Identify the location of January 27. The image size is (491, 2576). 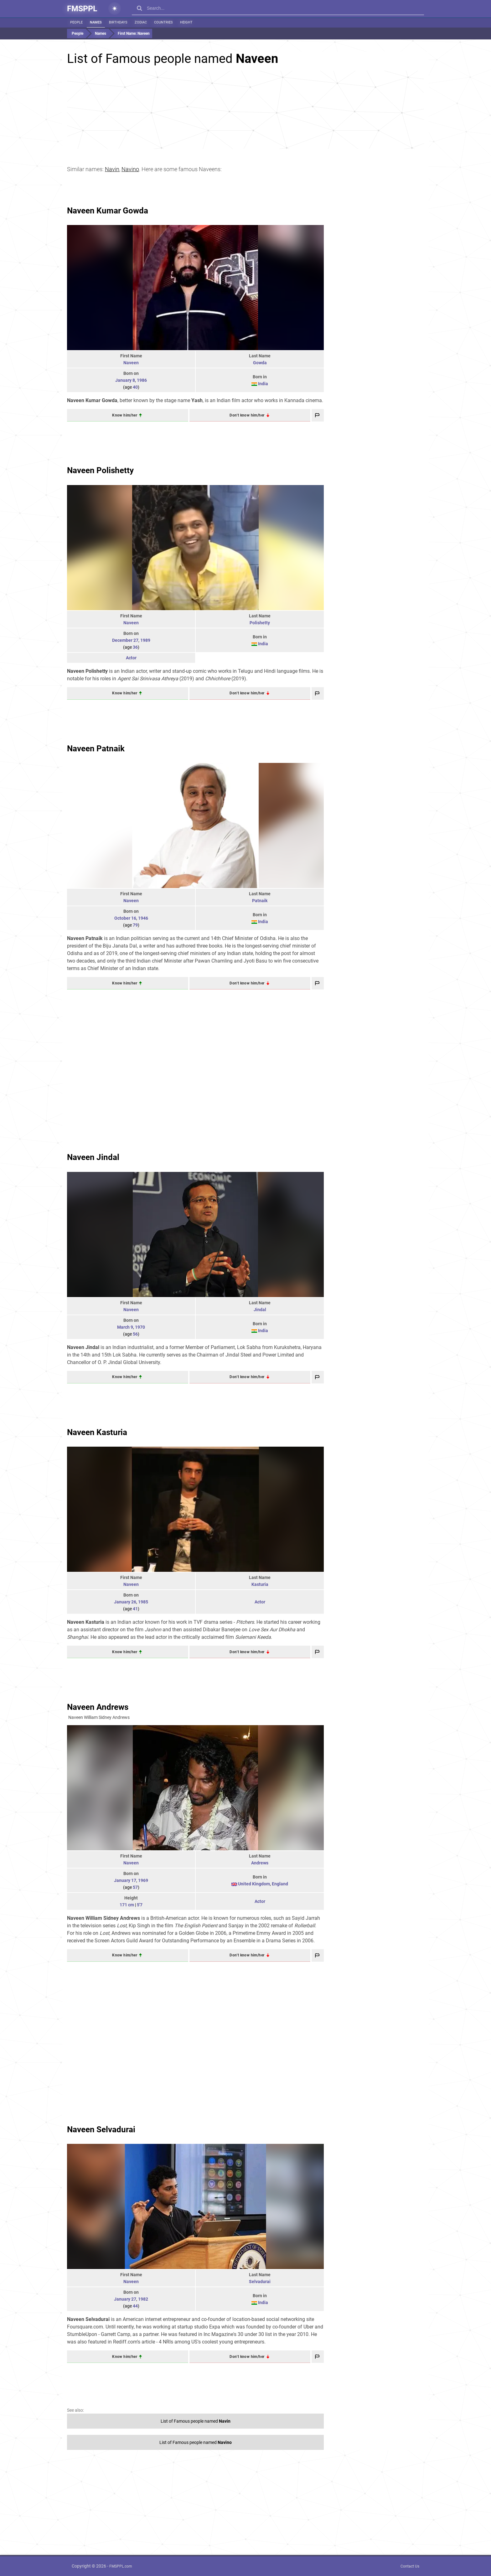
(125, 2299).